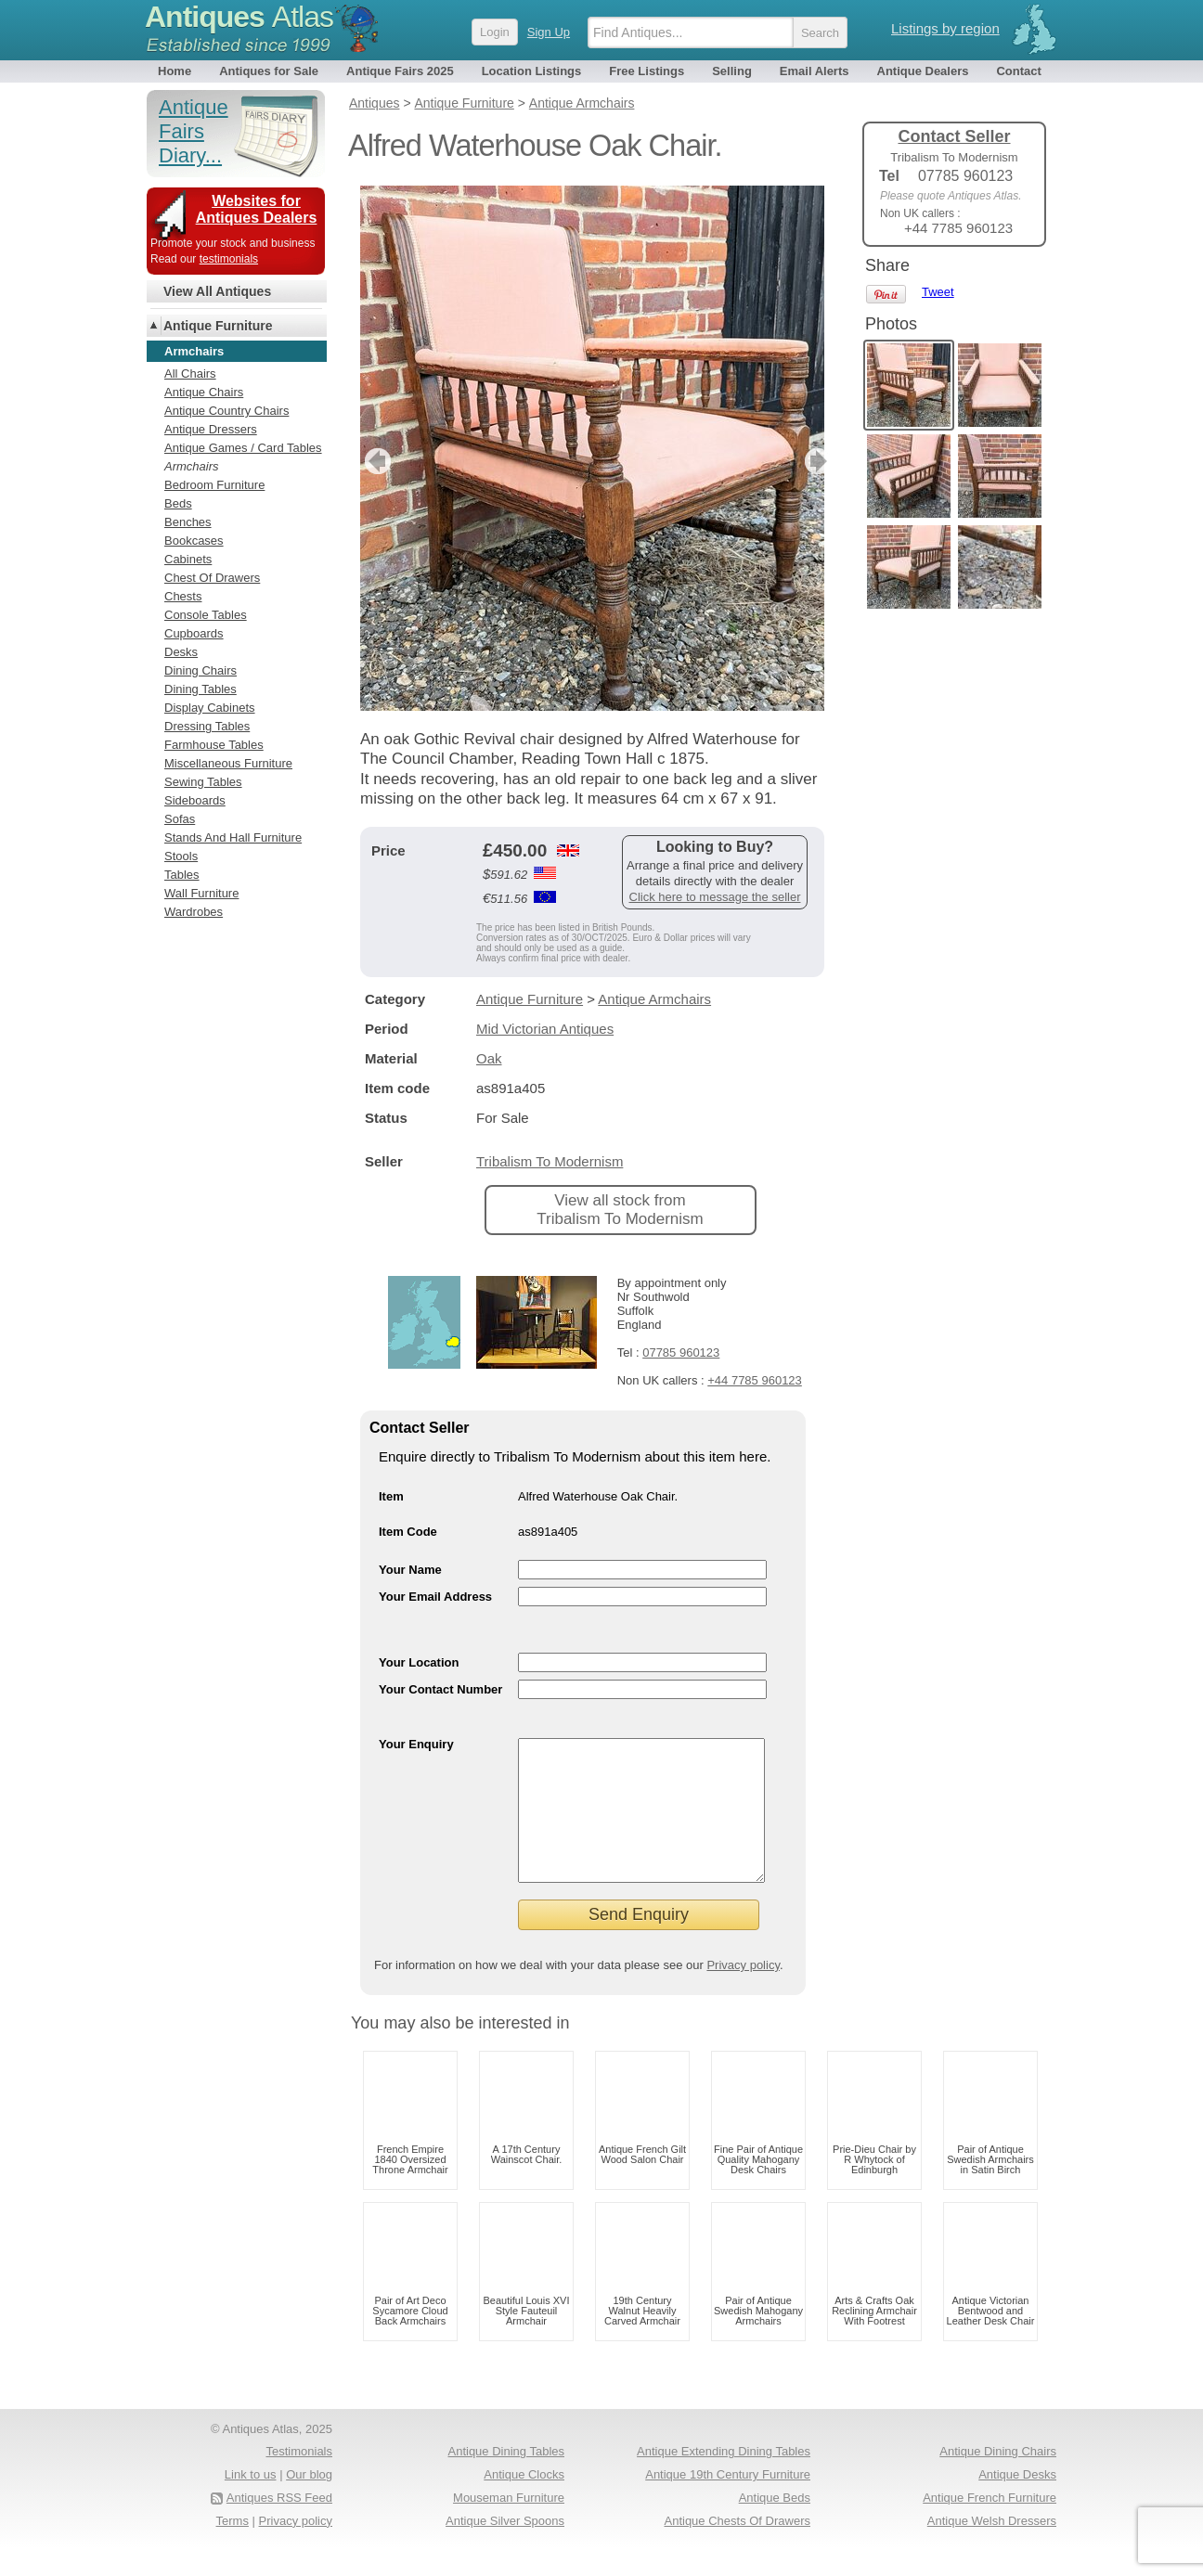 The height and width of the screenshot is (2576, 1203). Describe the element at coordinates (205, 615) in the screenshot. I see `Console Tables` at that location.